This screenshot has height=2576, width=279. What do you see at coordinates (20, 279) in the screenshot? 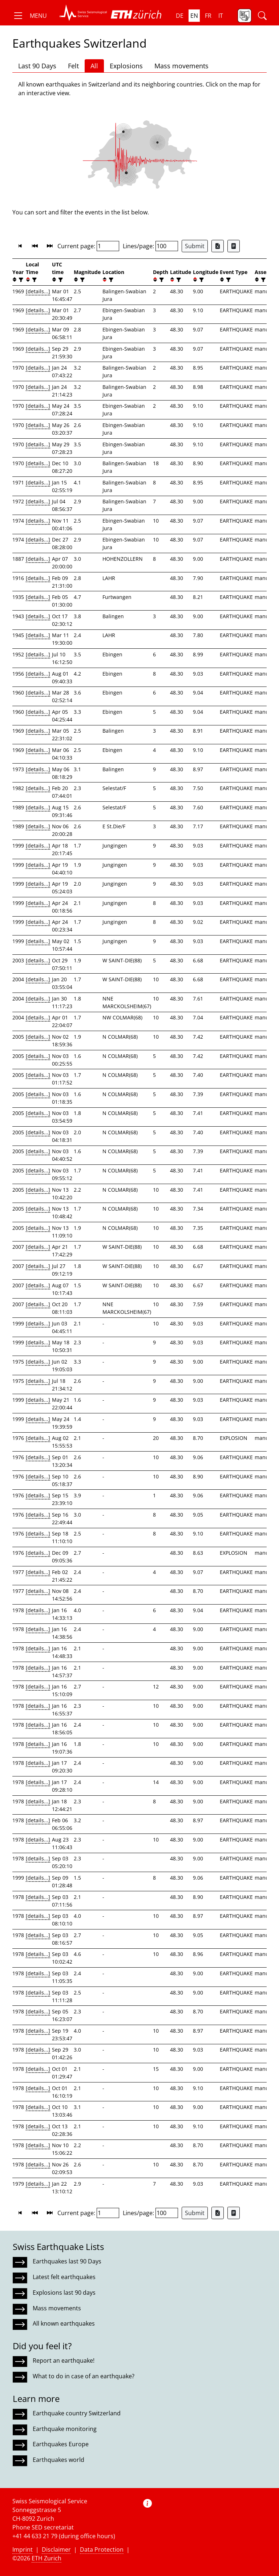
I see `[filter]` at bounding box center [20, 279].